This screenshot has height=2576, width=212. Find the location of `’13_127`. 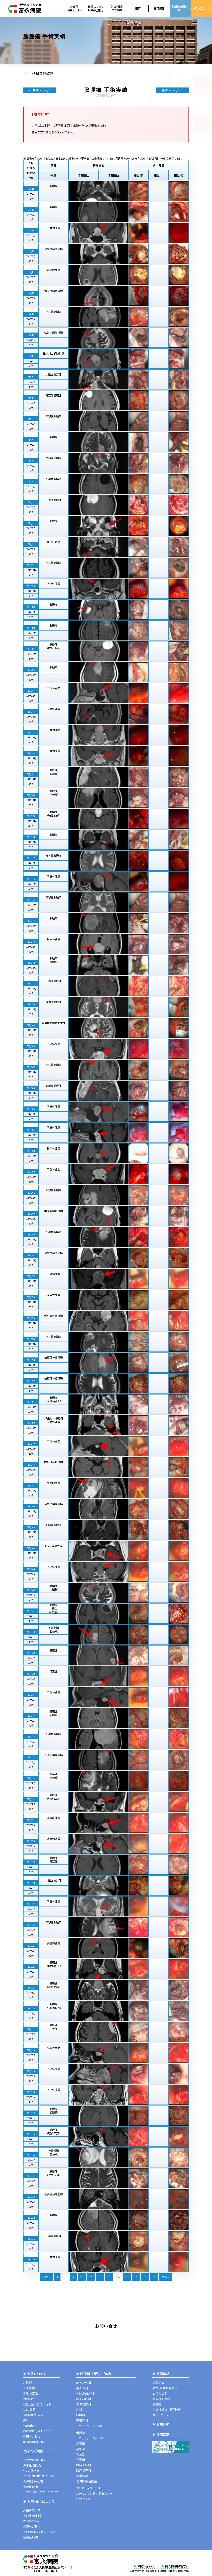

’13_127 is located at coordinates (31, 1903).